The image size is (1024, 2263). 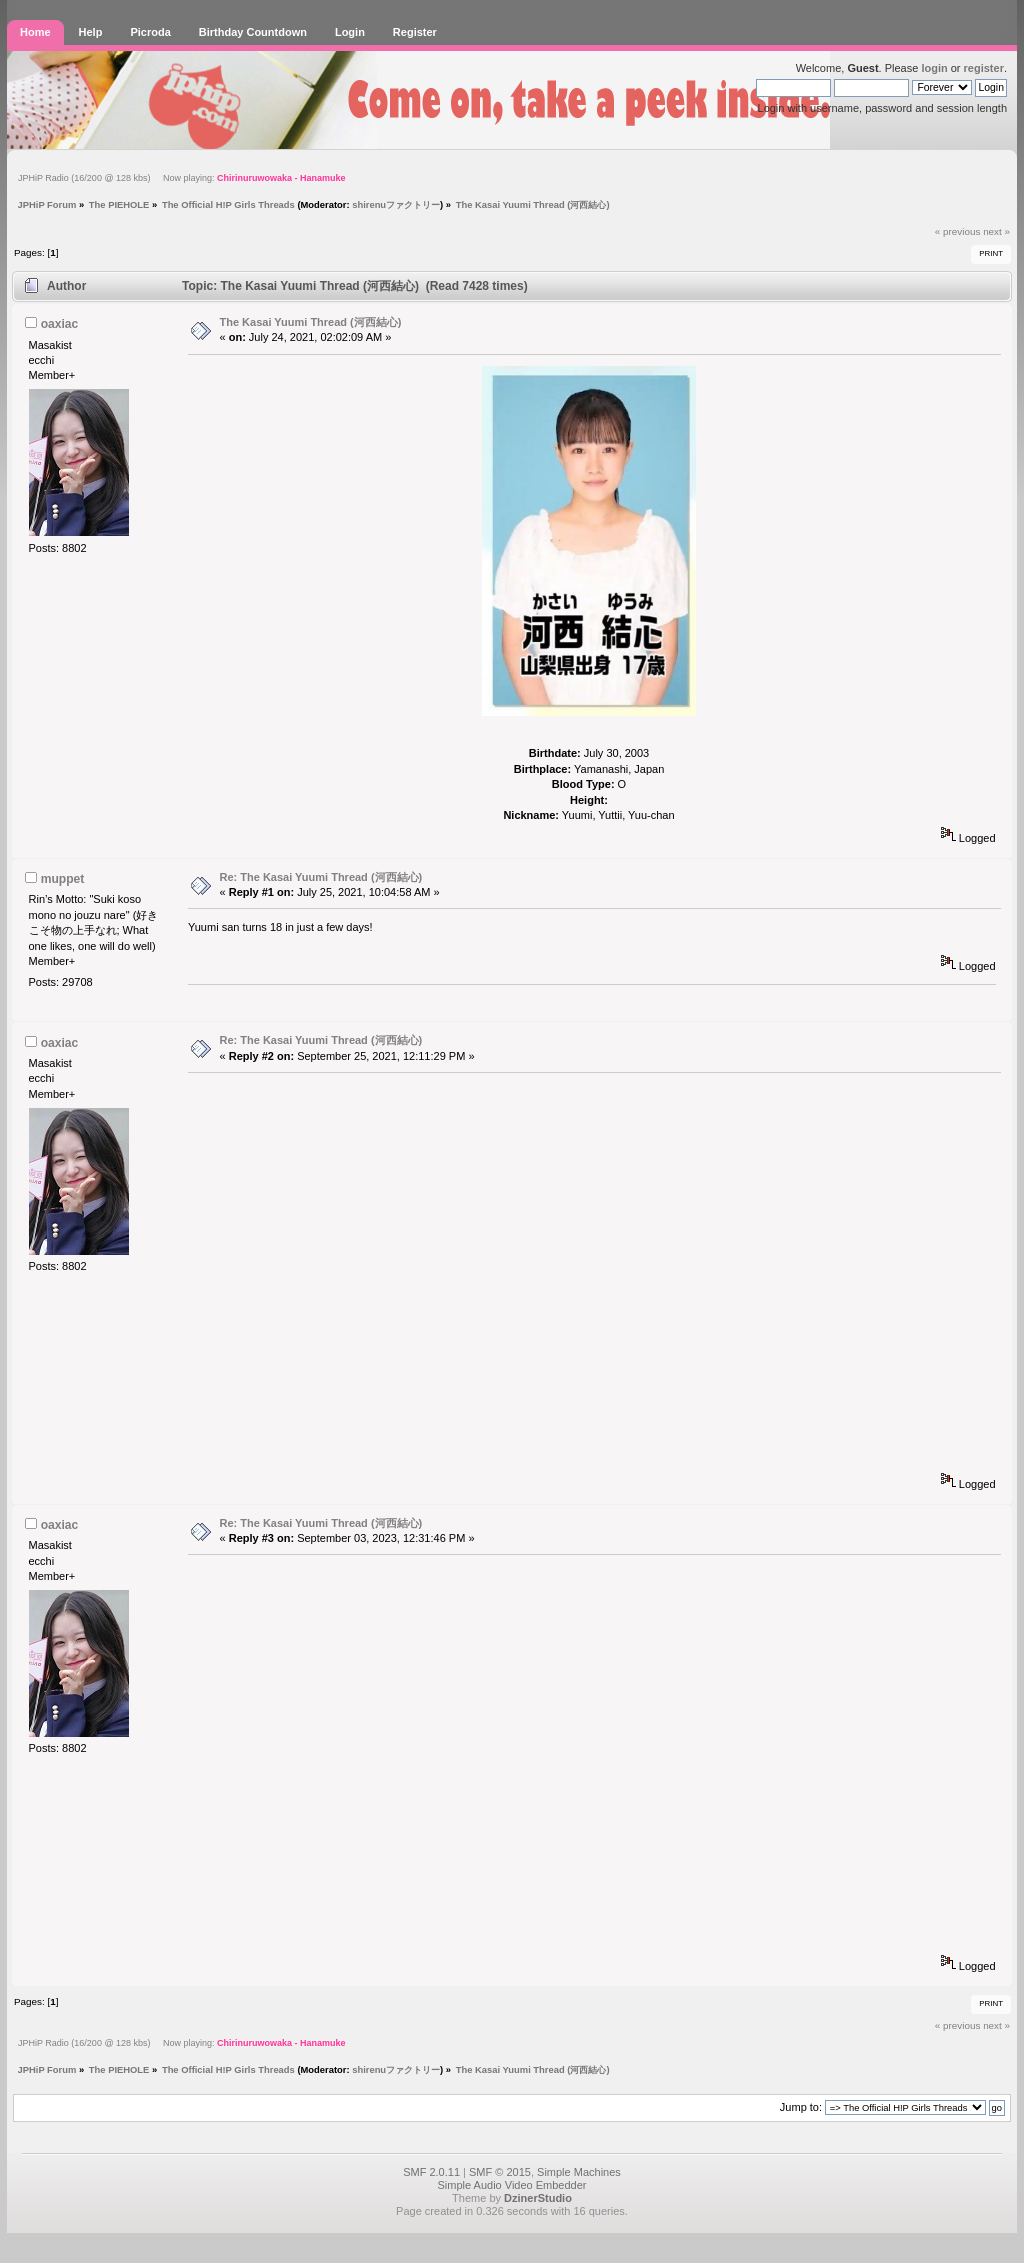 What do you see at coordinates (984, 68) in the screenshot?
I see `register` at bounding box center [984, 68].